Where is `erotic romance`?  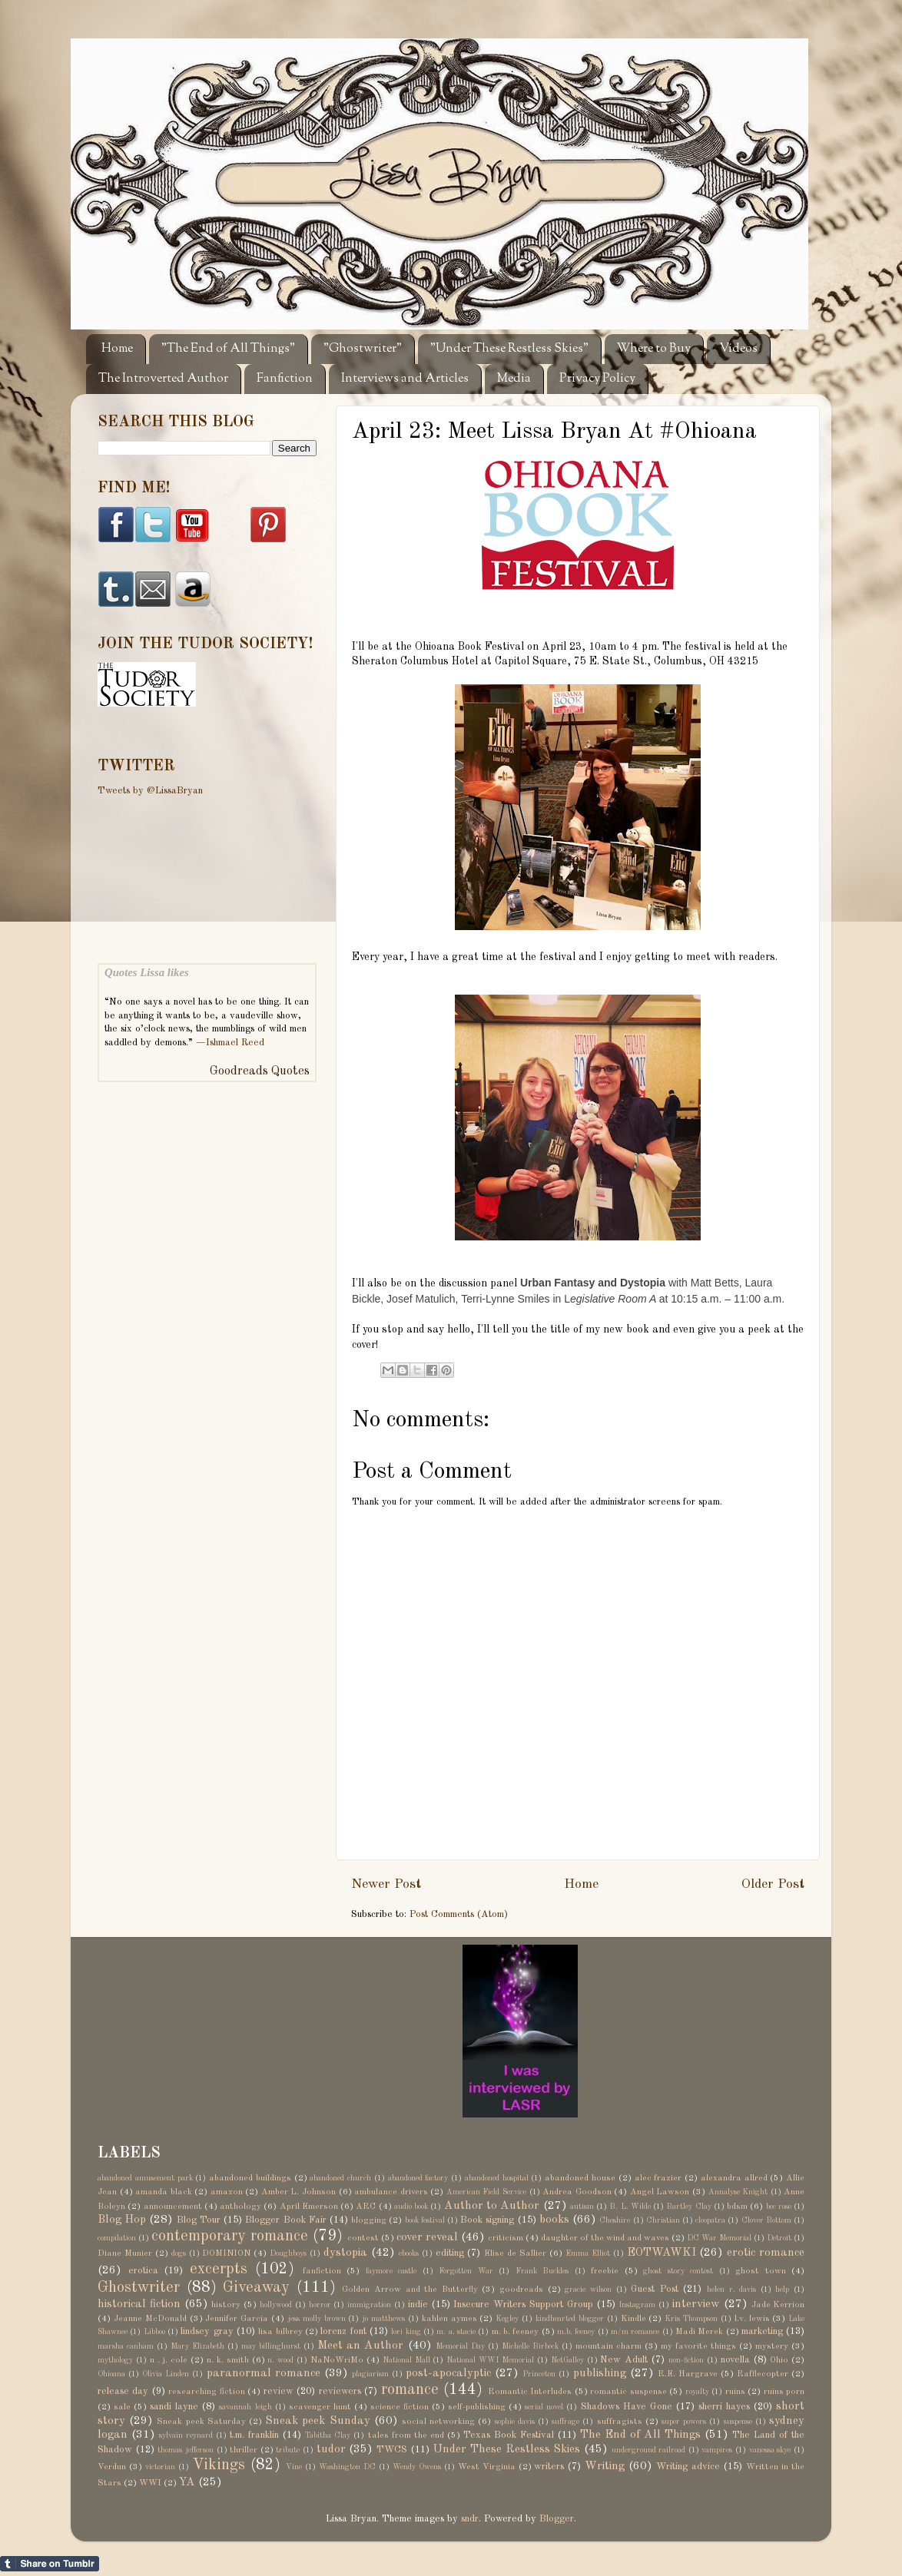
erotic romance is located at coordinates (765, 2253).